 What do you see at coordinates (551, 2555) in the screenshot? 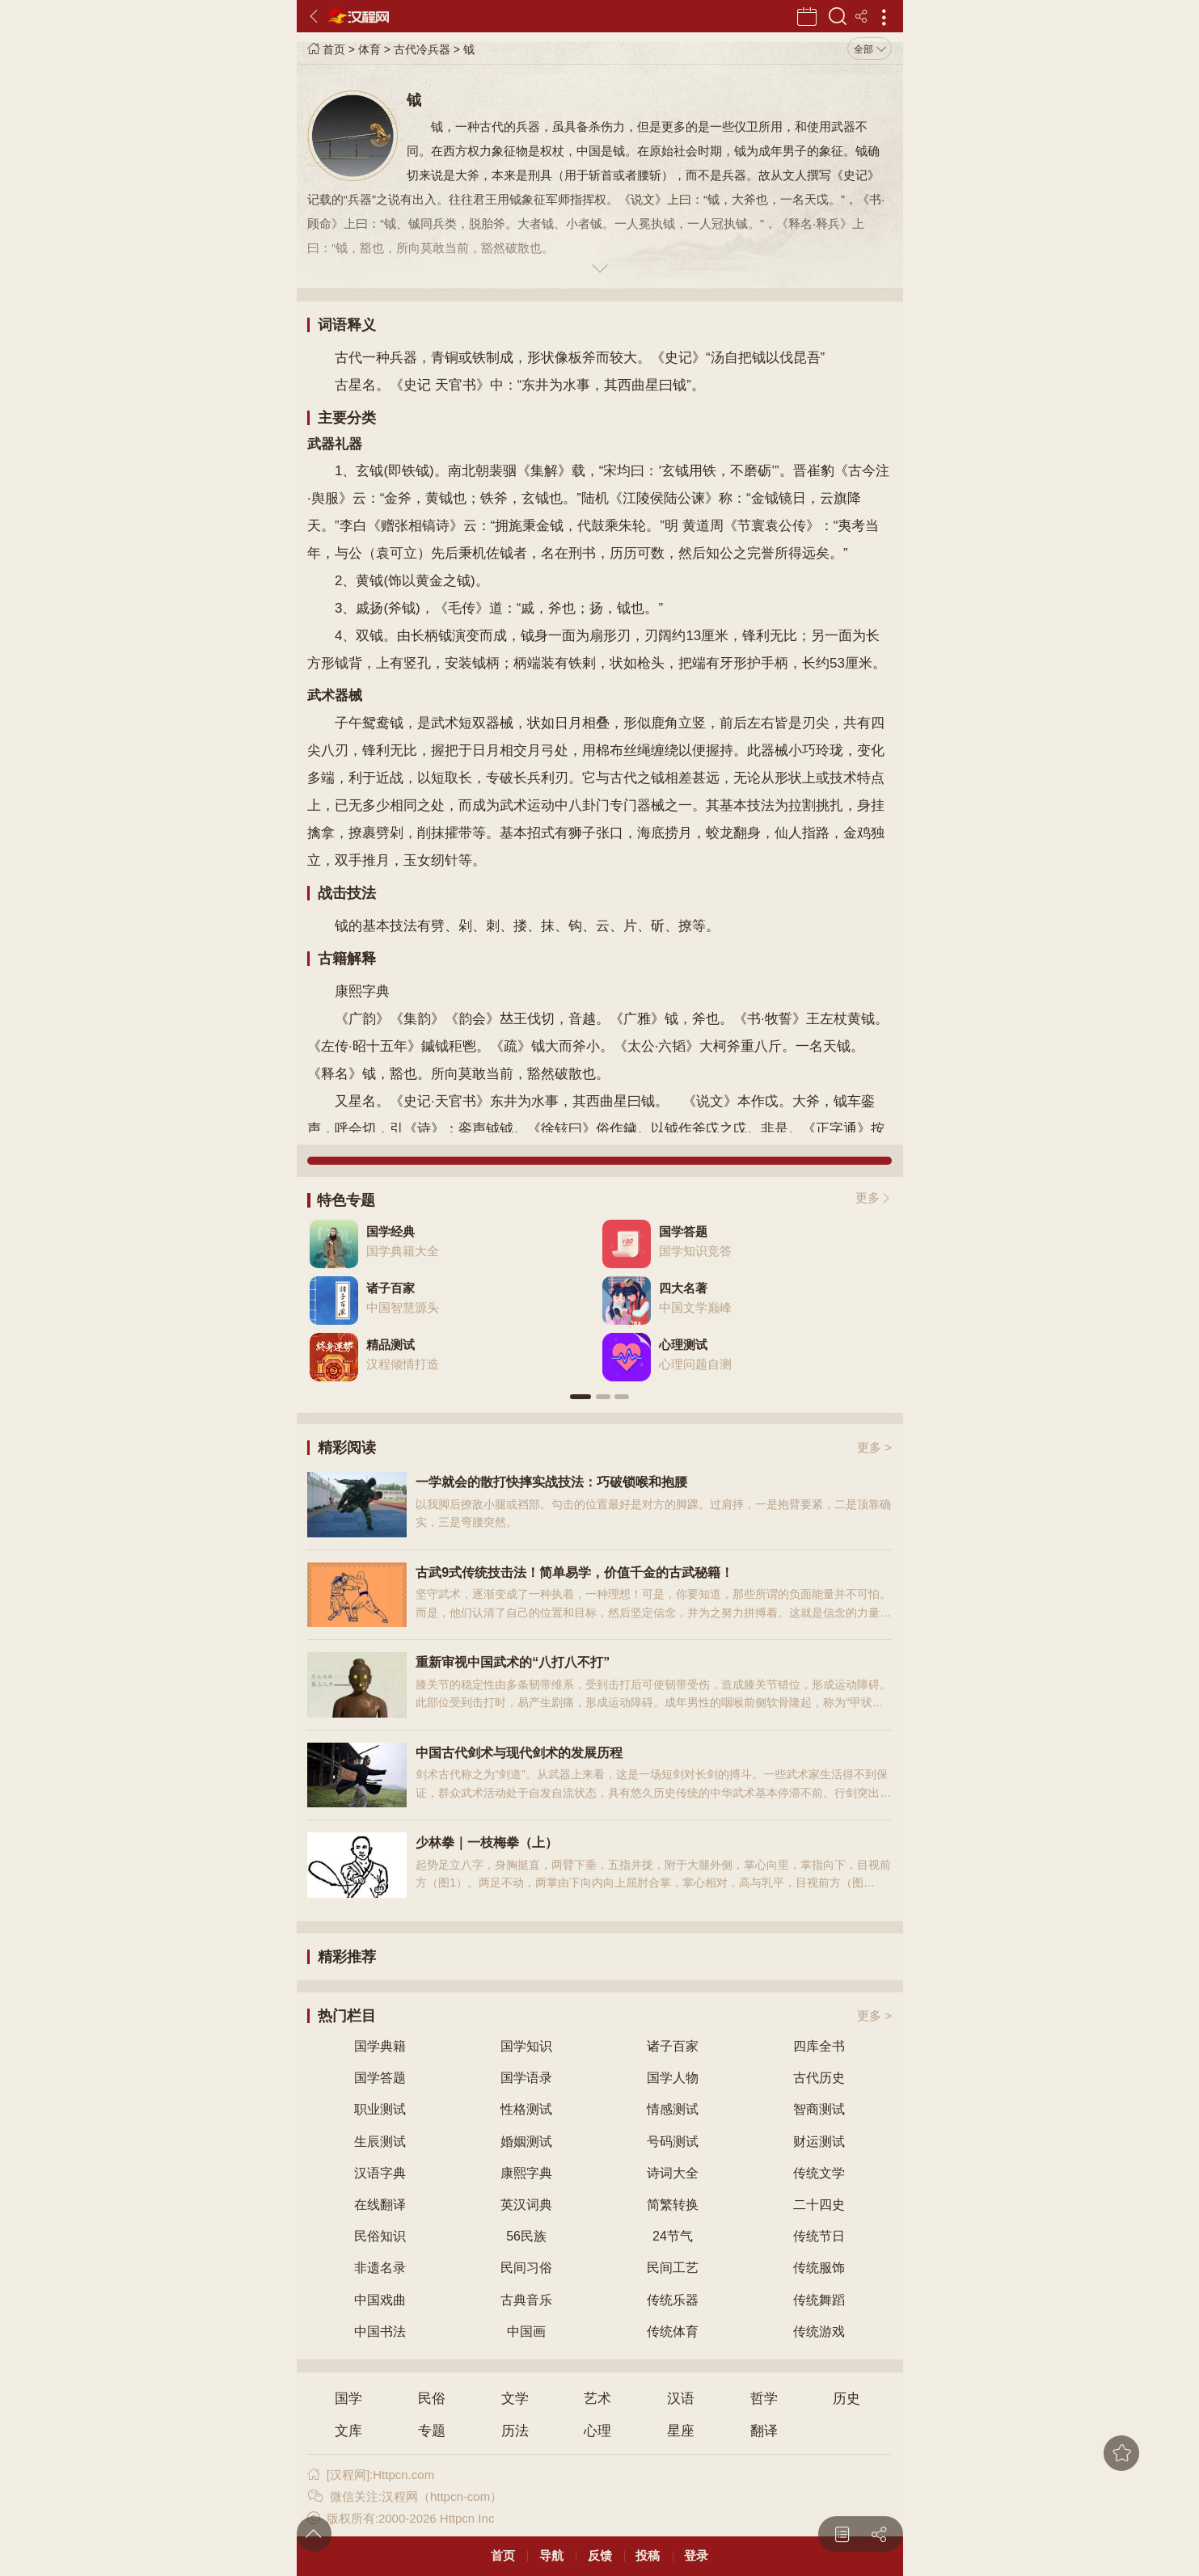
I see `导航` at bounding box center [551, 2555].